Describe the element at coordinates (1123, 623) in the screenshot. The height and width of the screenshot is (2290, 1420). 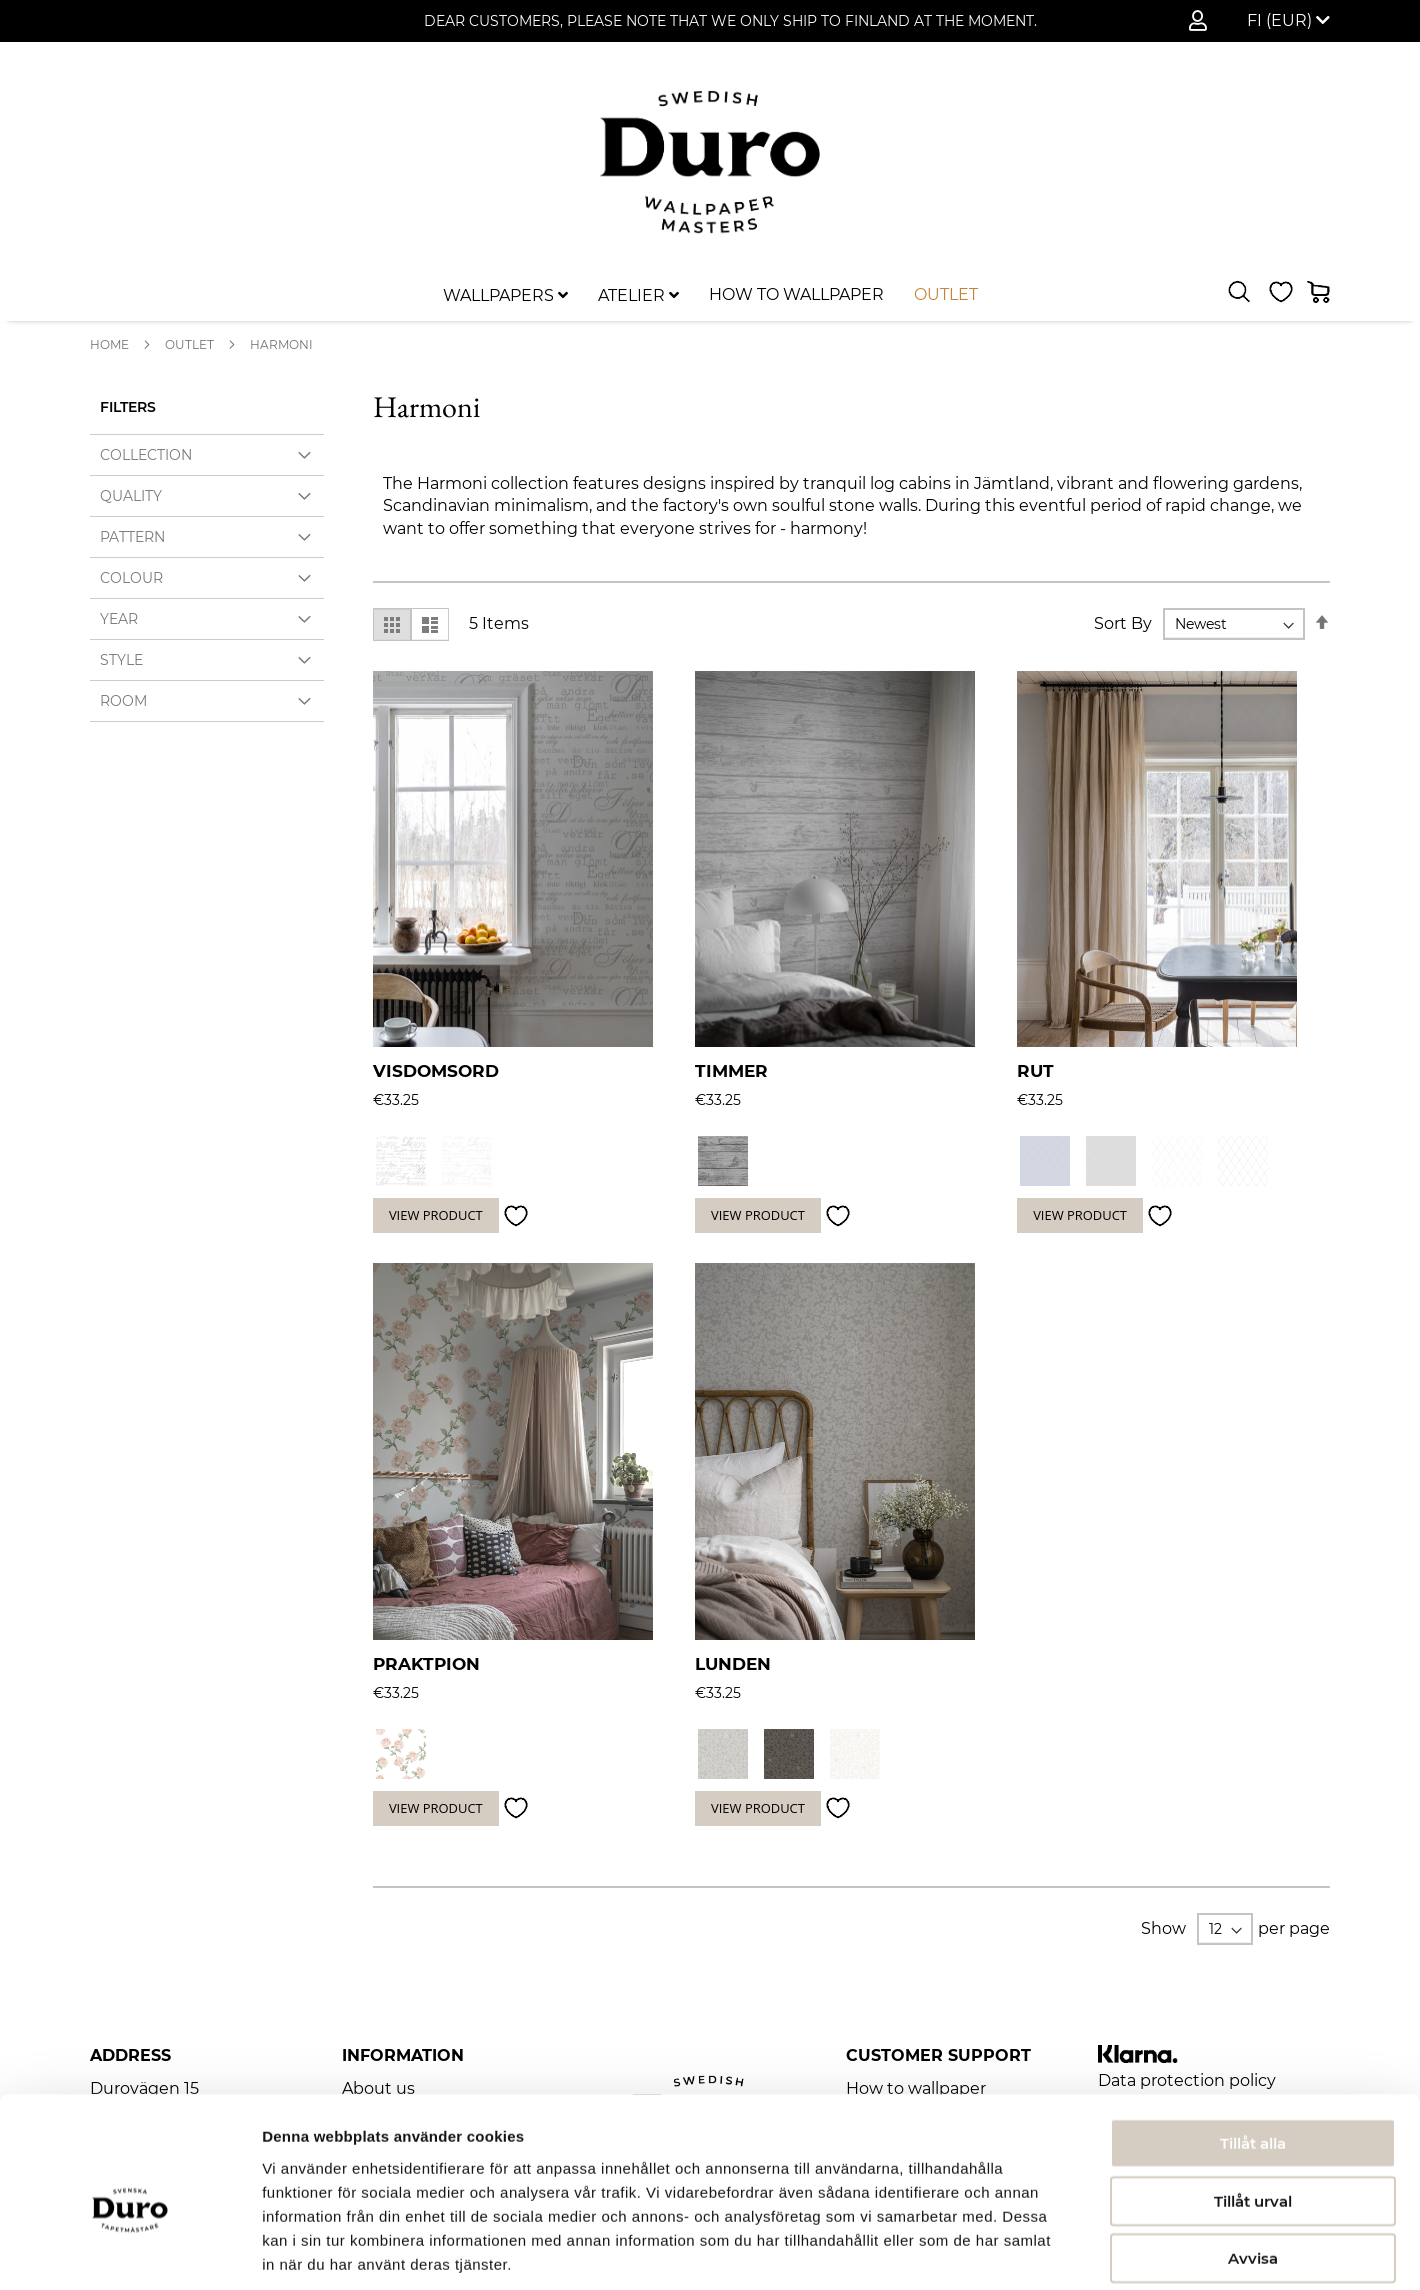
I see `Sort By` at that location.